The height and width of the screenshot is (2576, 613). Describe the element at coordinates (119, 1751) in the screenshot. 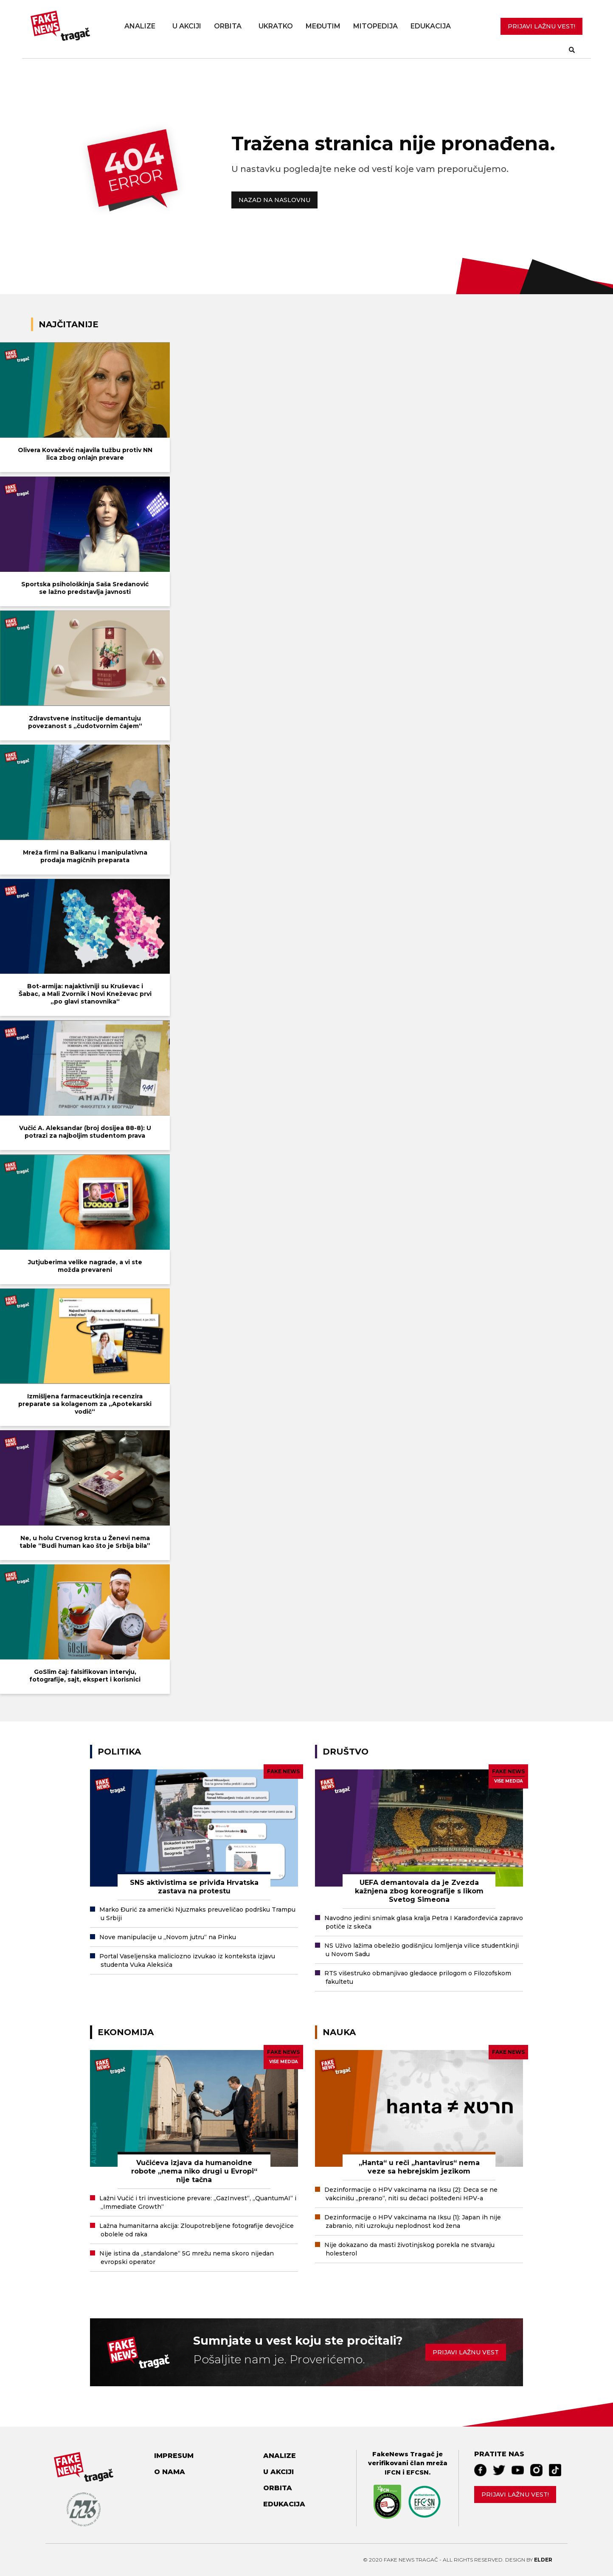

I see `Politika` at that location.